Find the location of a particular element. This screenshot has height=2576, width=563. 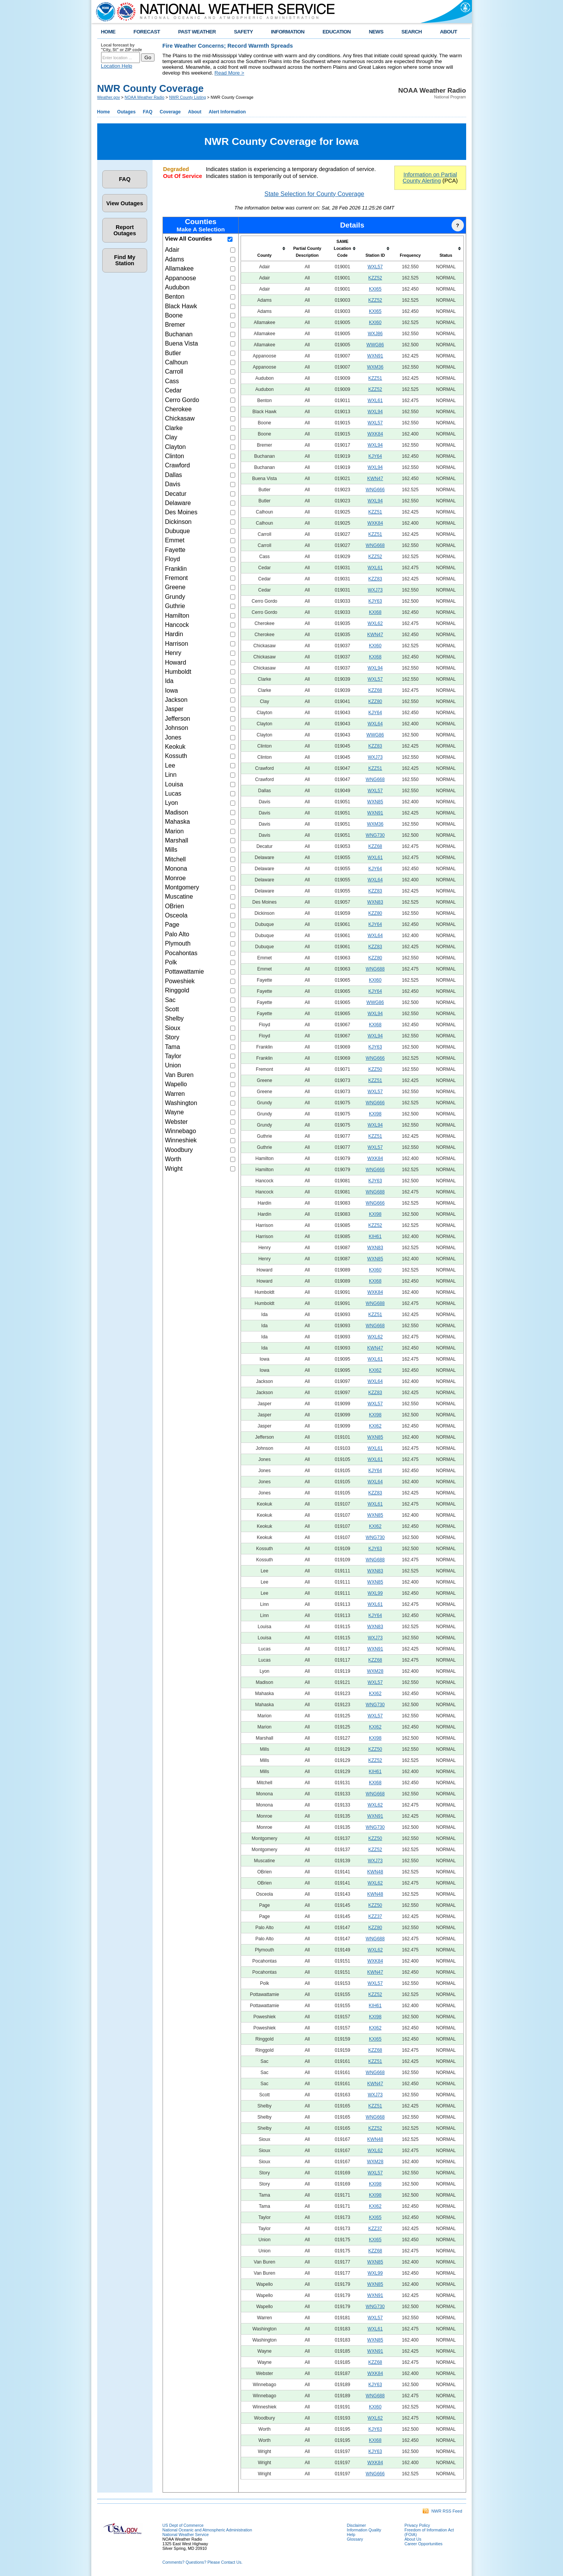

Ida is located at coordinates (169, 681).